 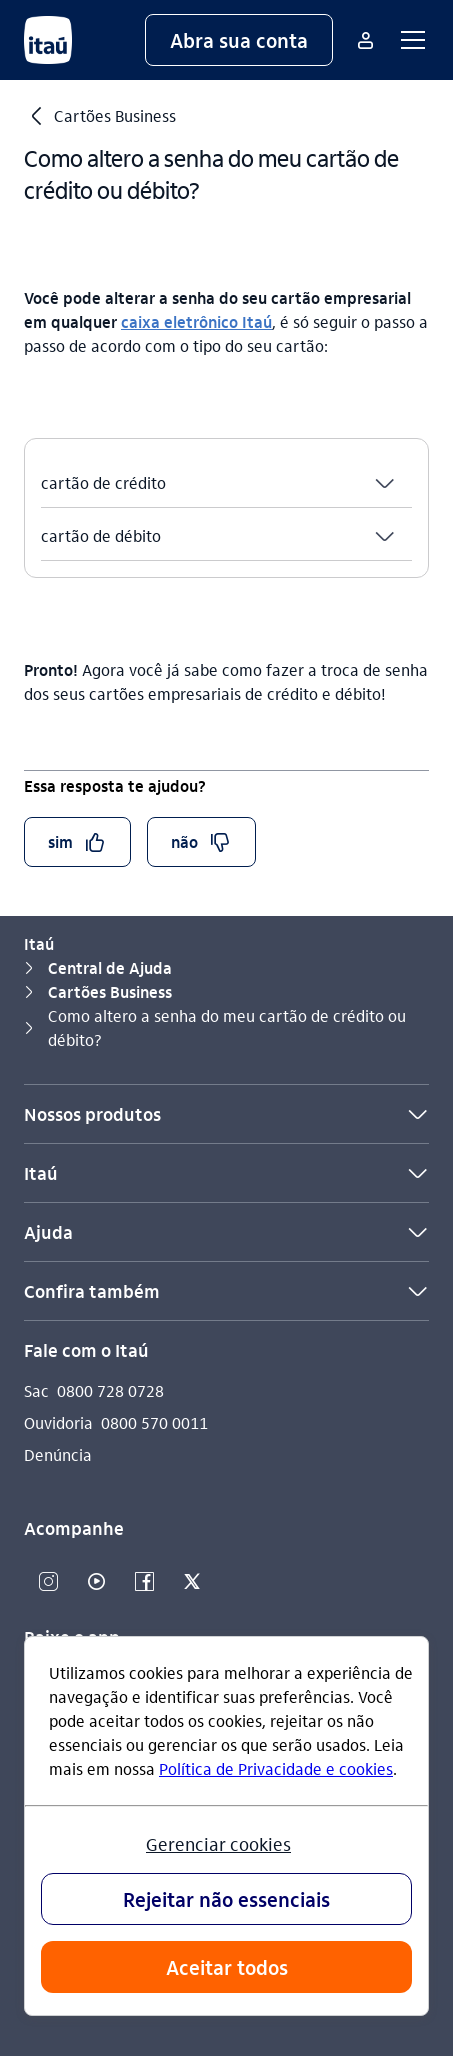 I want to click on [Instagram], so click(x=48, y=1582).